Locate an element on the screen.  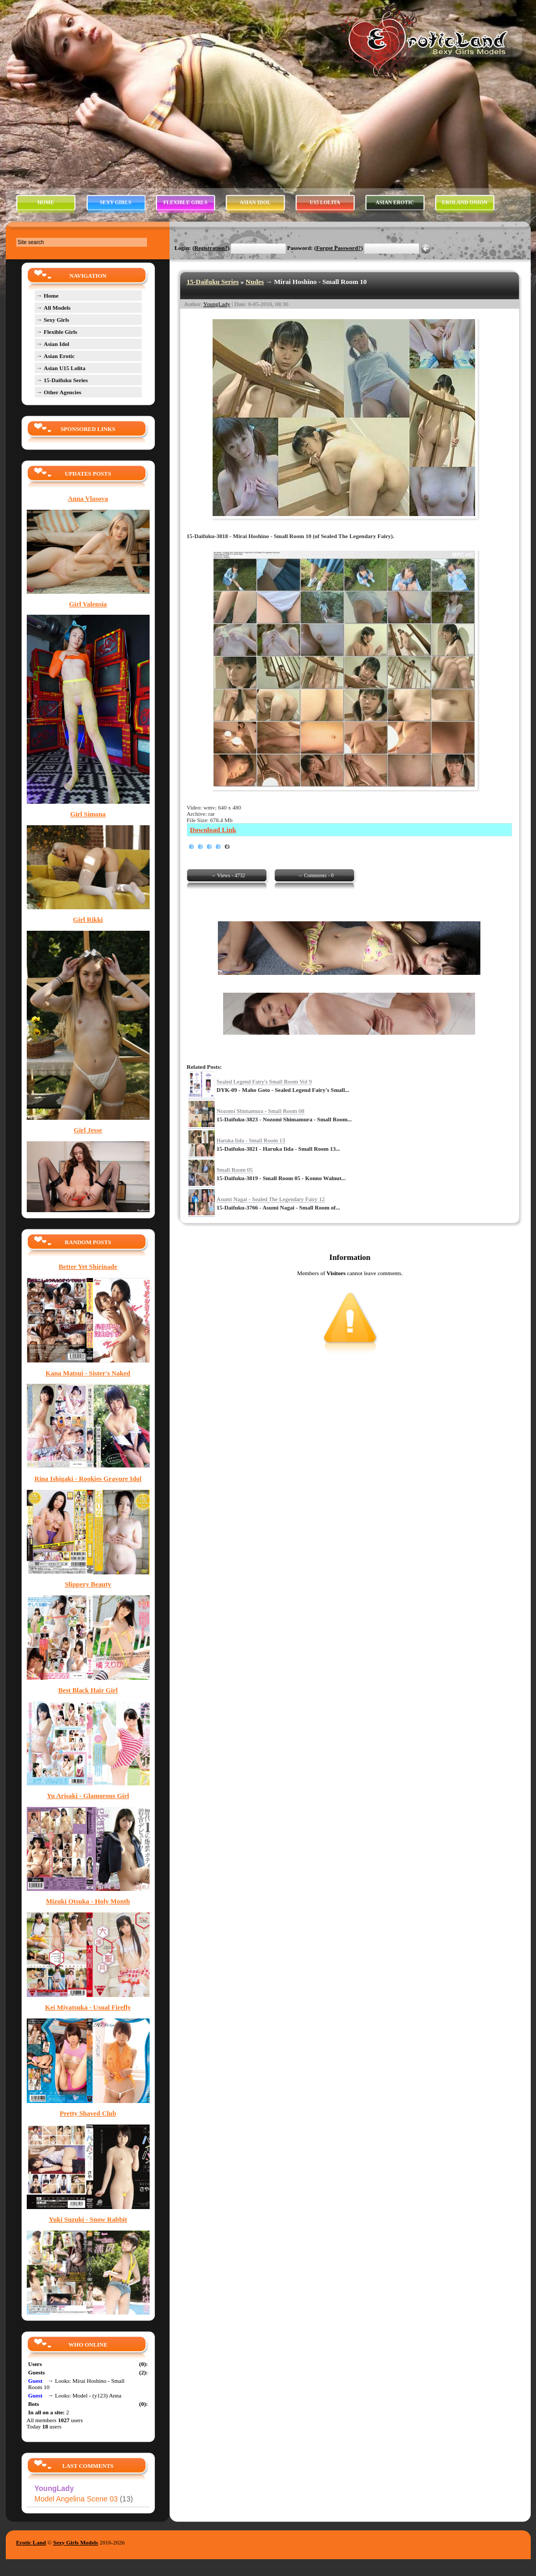
Nozomi Shimamura - Small Room 08 is located at coordinates (260, 1111).